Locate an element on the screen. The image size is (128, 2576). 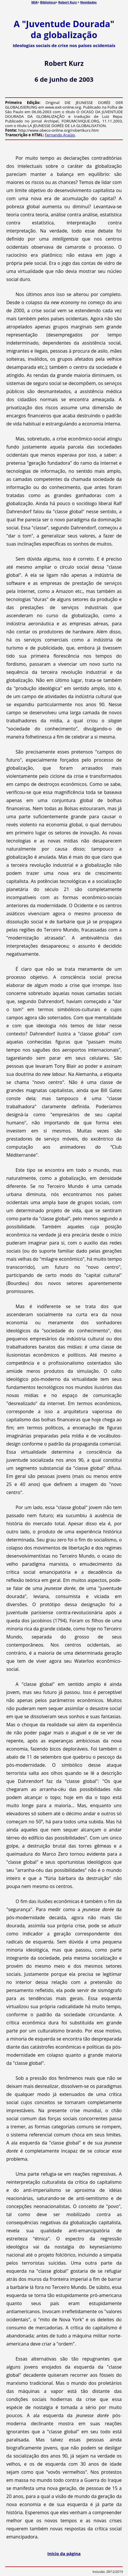
Biblioteca is located at coordinates (48, 2).